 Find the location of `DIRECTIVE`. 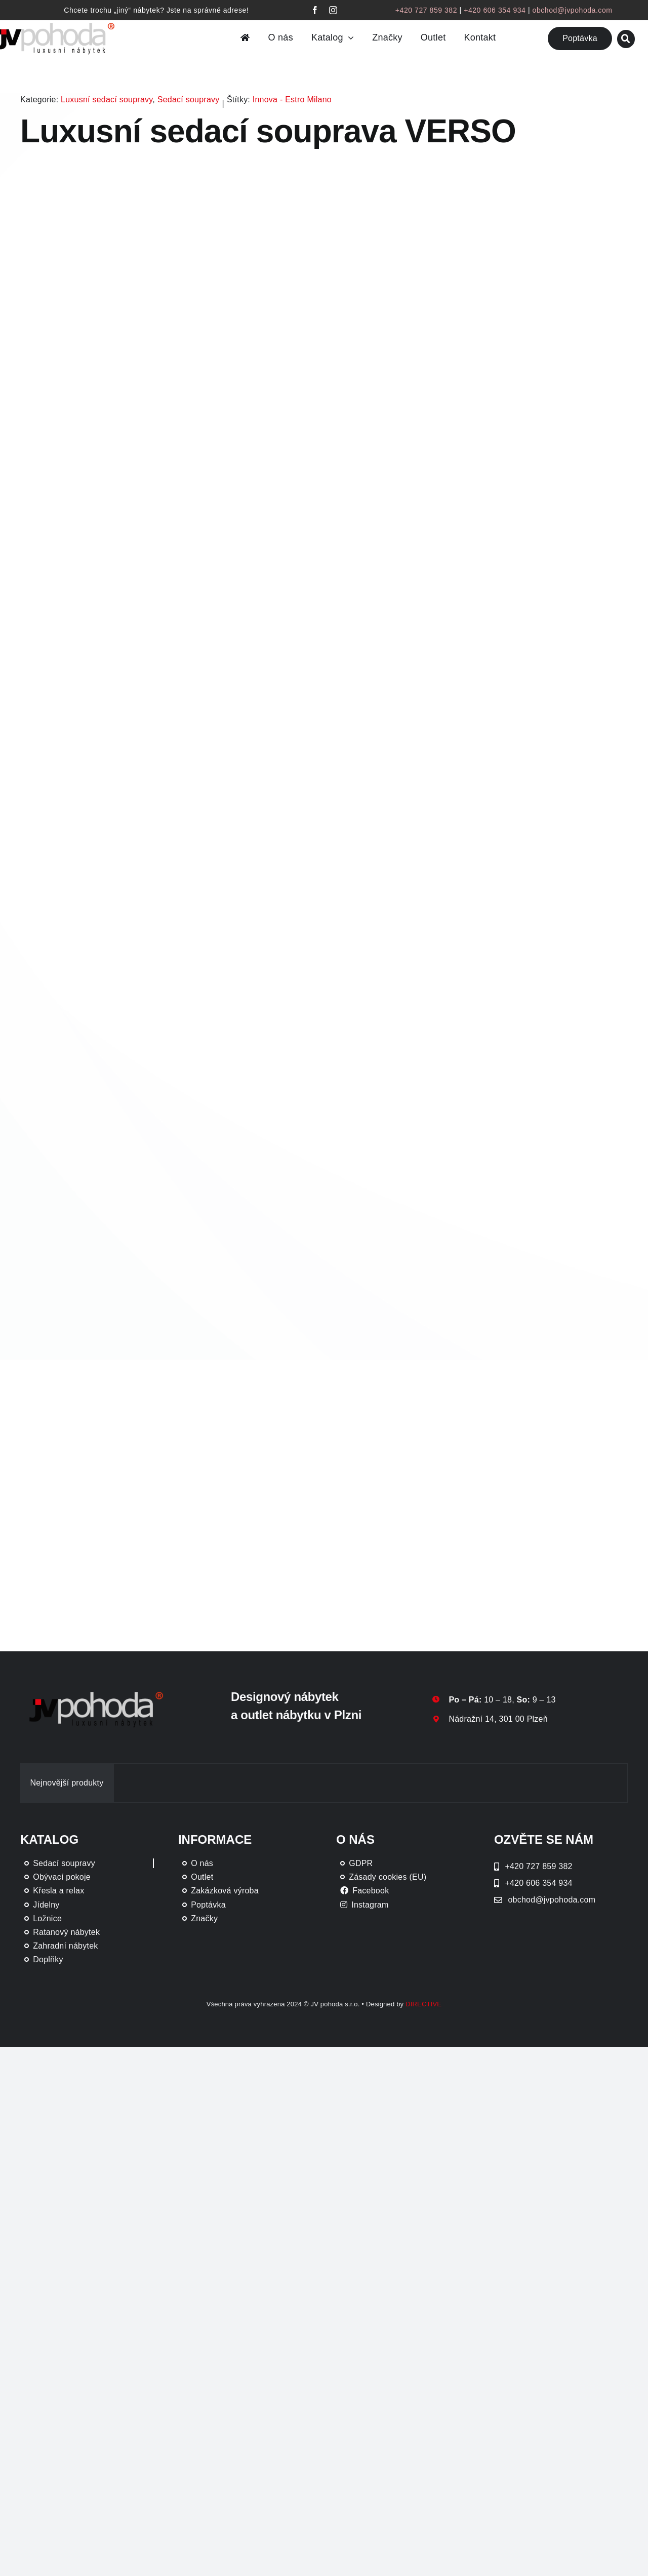

DIRECTIVE is located at coordinates (423, 2004).